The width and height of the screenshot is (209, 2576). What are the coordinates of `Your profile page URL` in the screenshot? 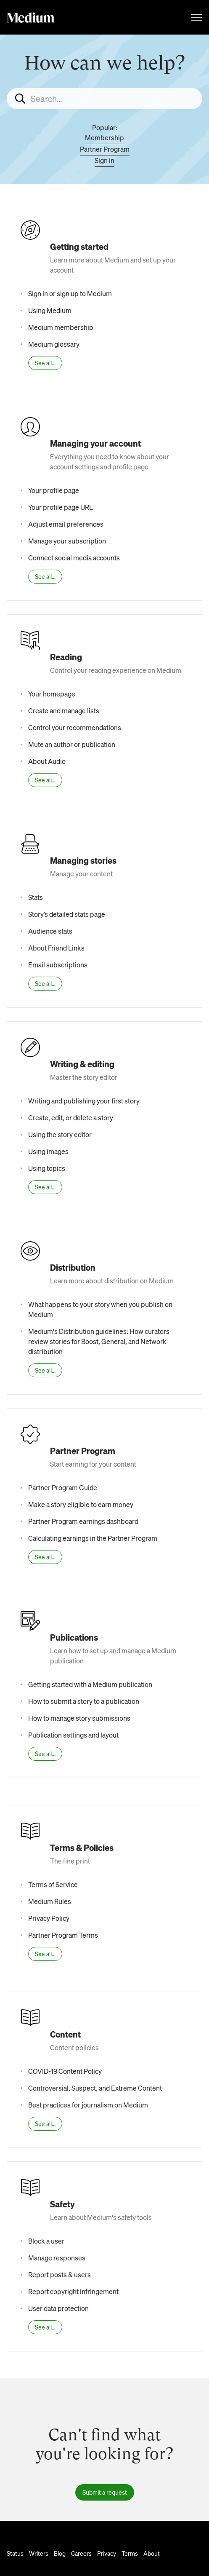 It's located at (60, 507).